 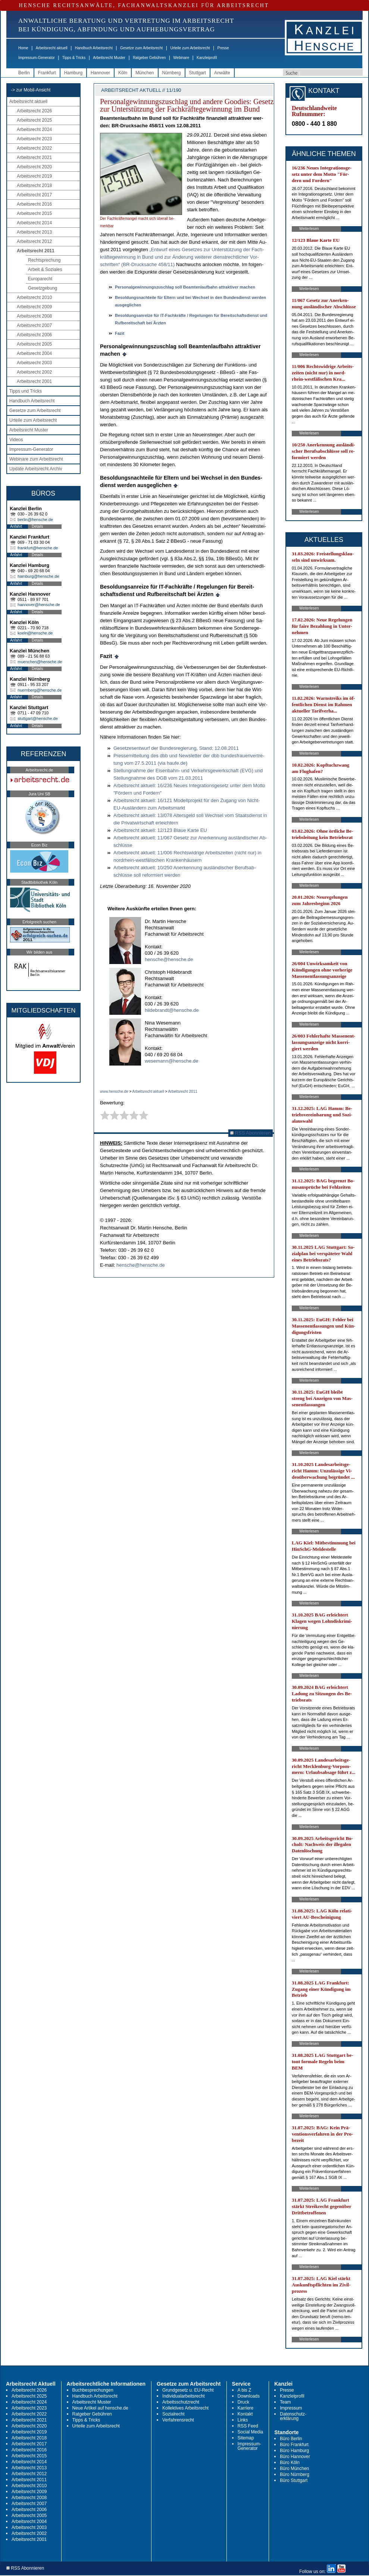 I want to click on stuttgart@hensche.de, so click(x=38, y=718).